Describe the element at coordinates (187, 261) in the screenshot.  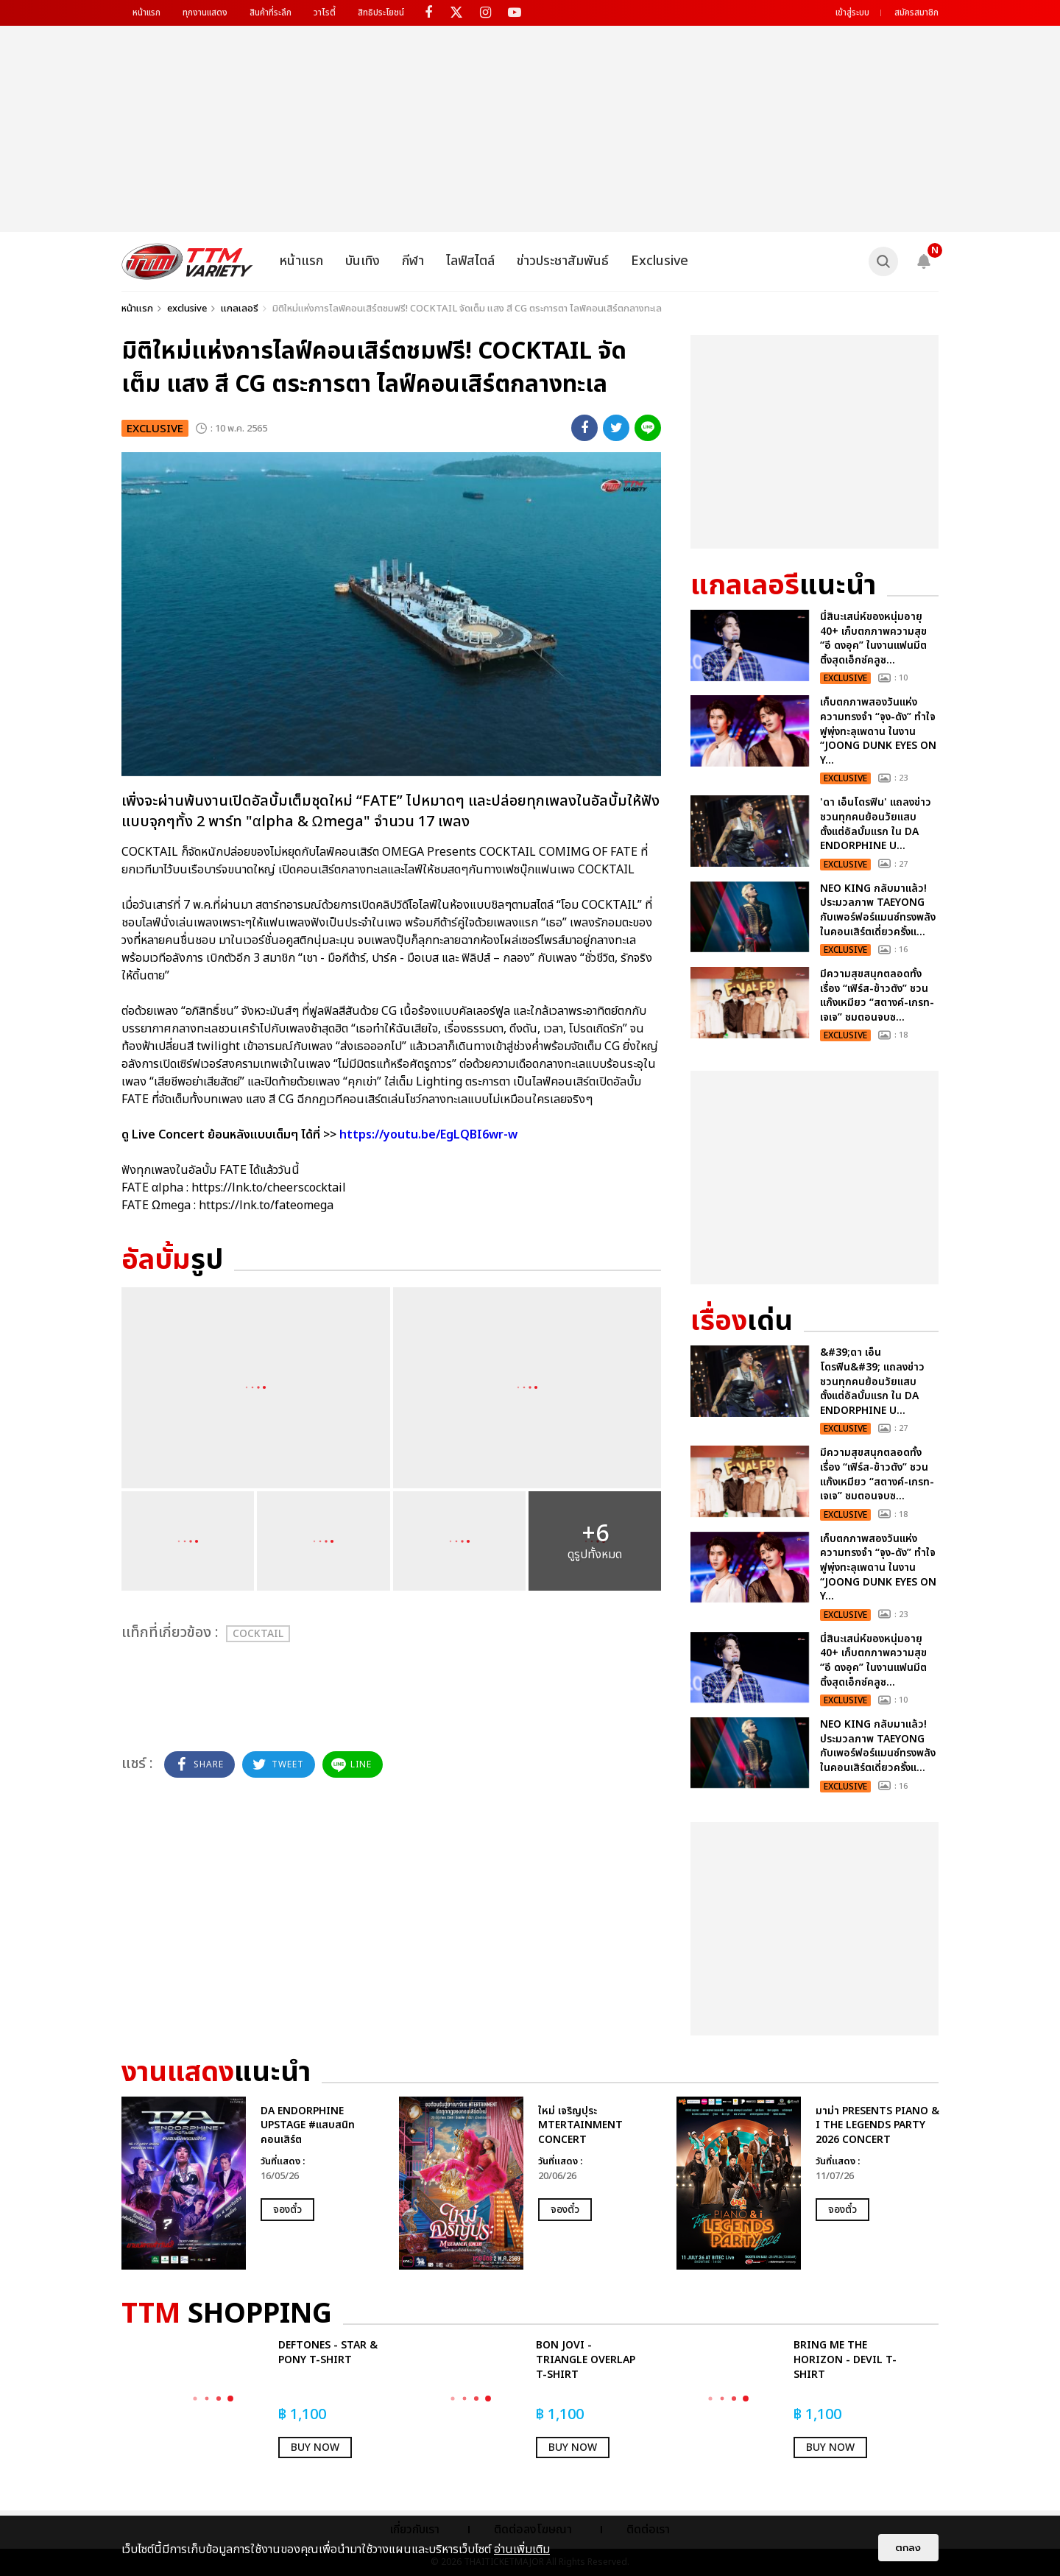
I see `[logo]` at that location.